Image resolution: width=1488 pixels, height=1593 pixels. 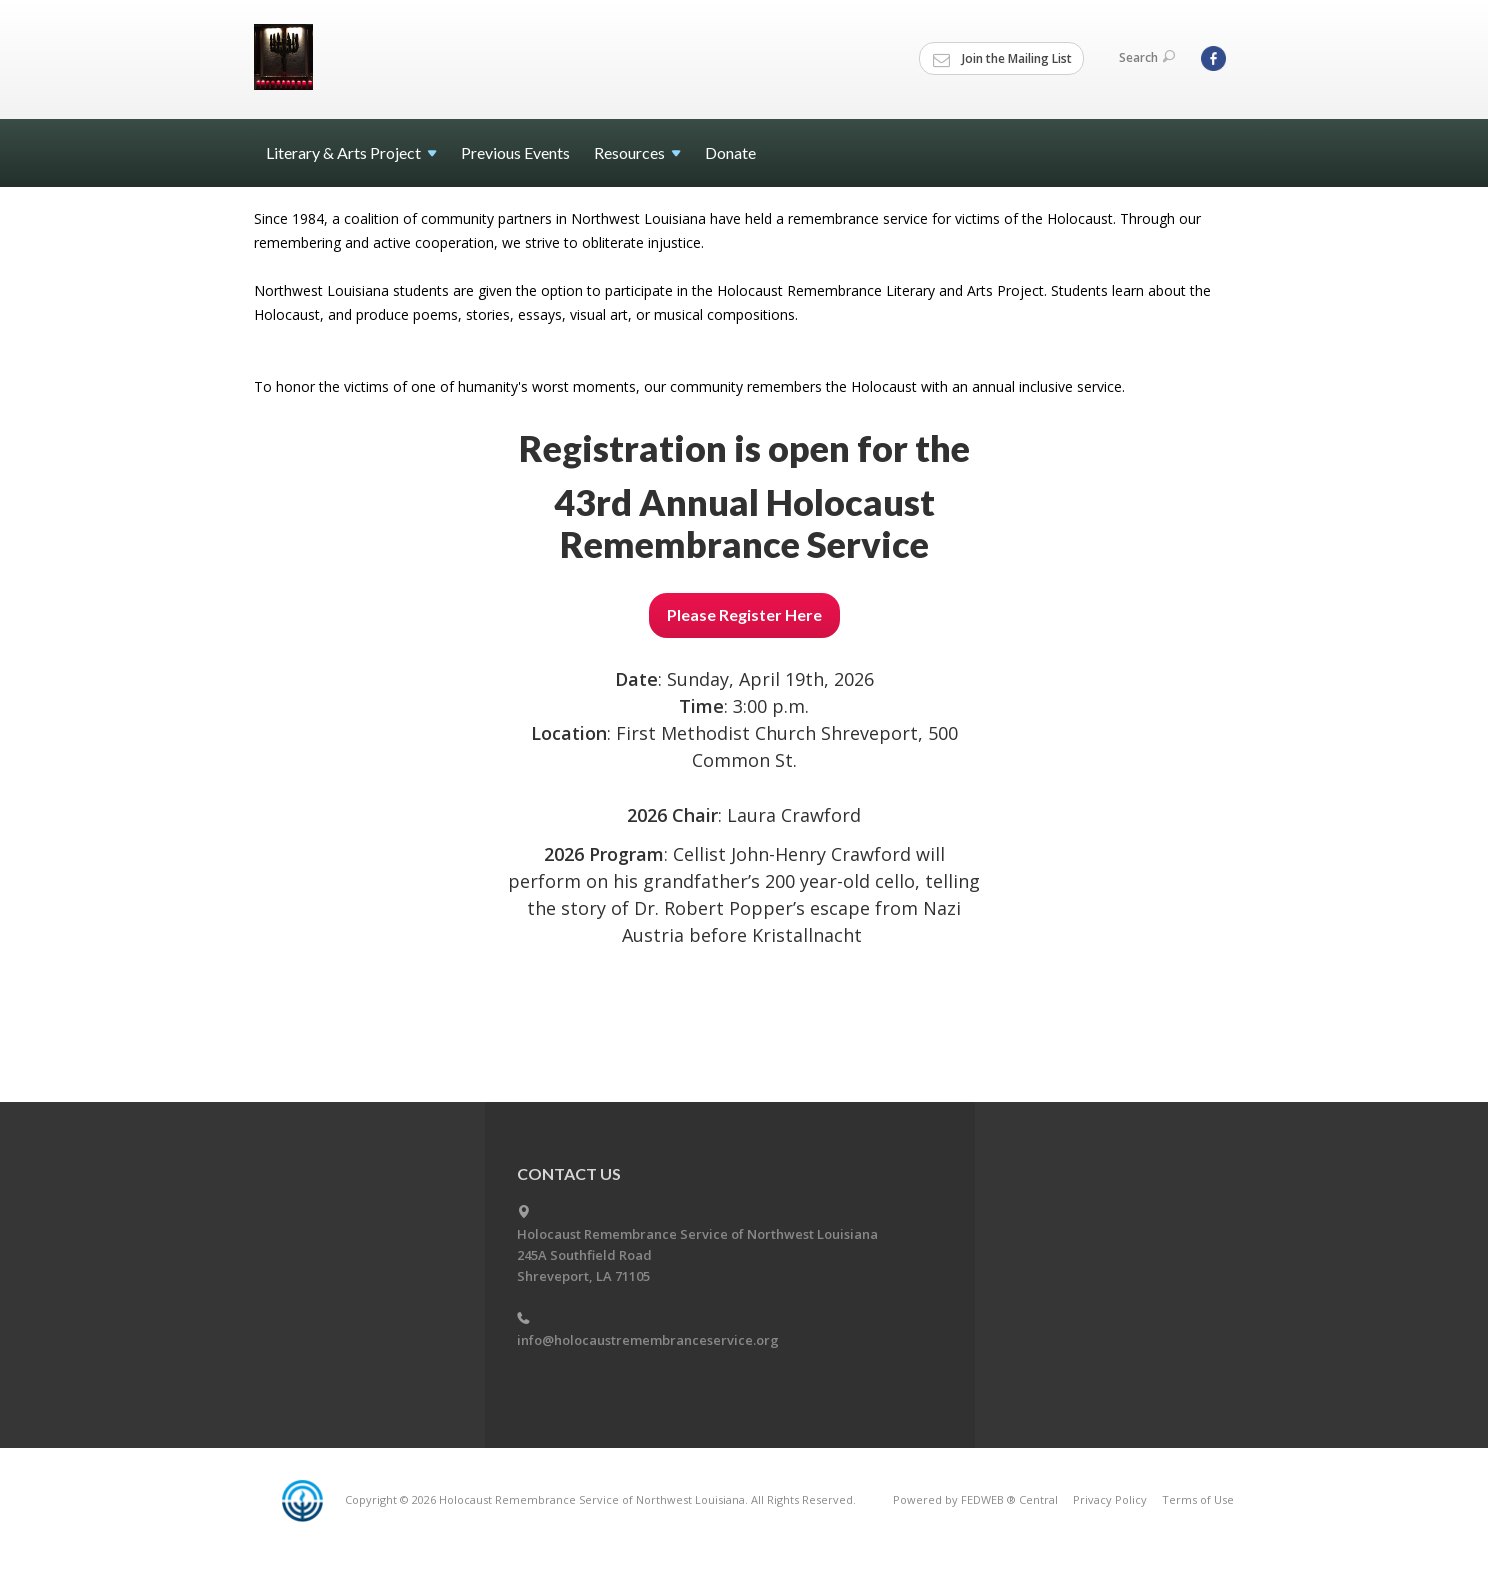 I want to click on Join the Mailing List, so click(x=1002, y=59).